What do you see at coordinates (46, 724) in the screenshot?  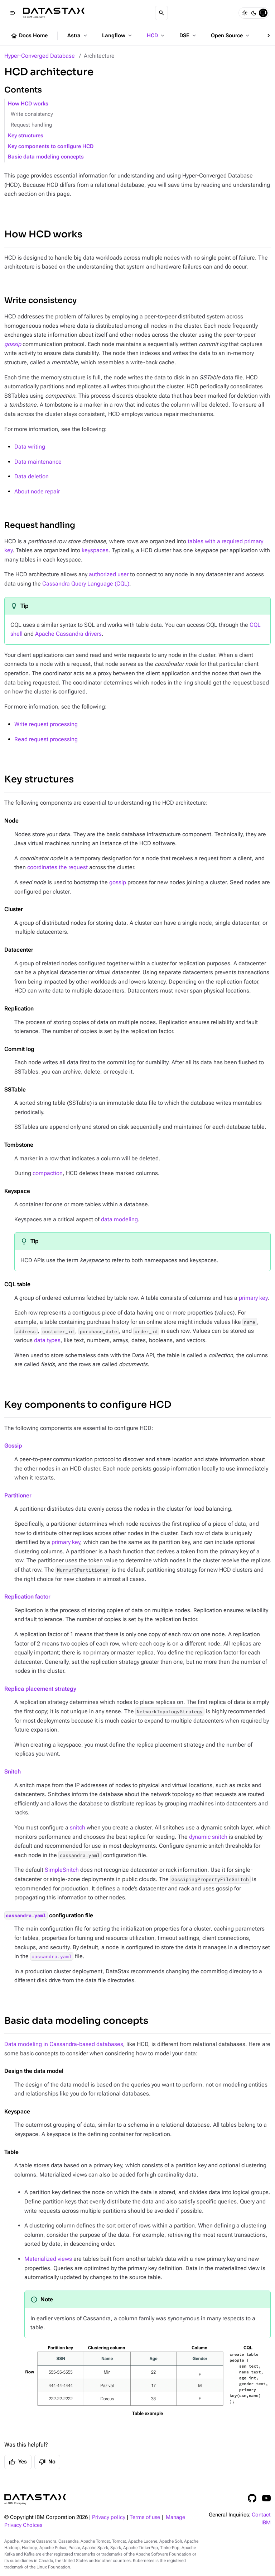 I see `Write request processing` at bounding box center [46, 724].